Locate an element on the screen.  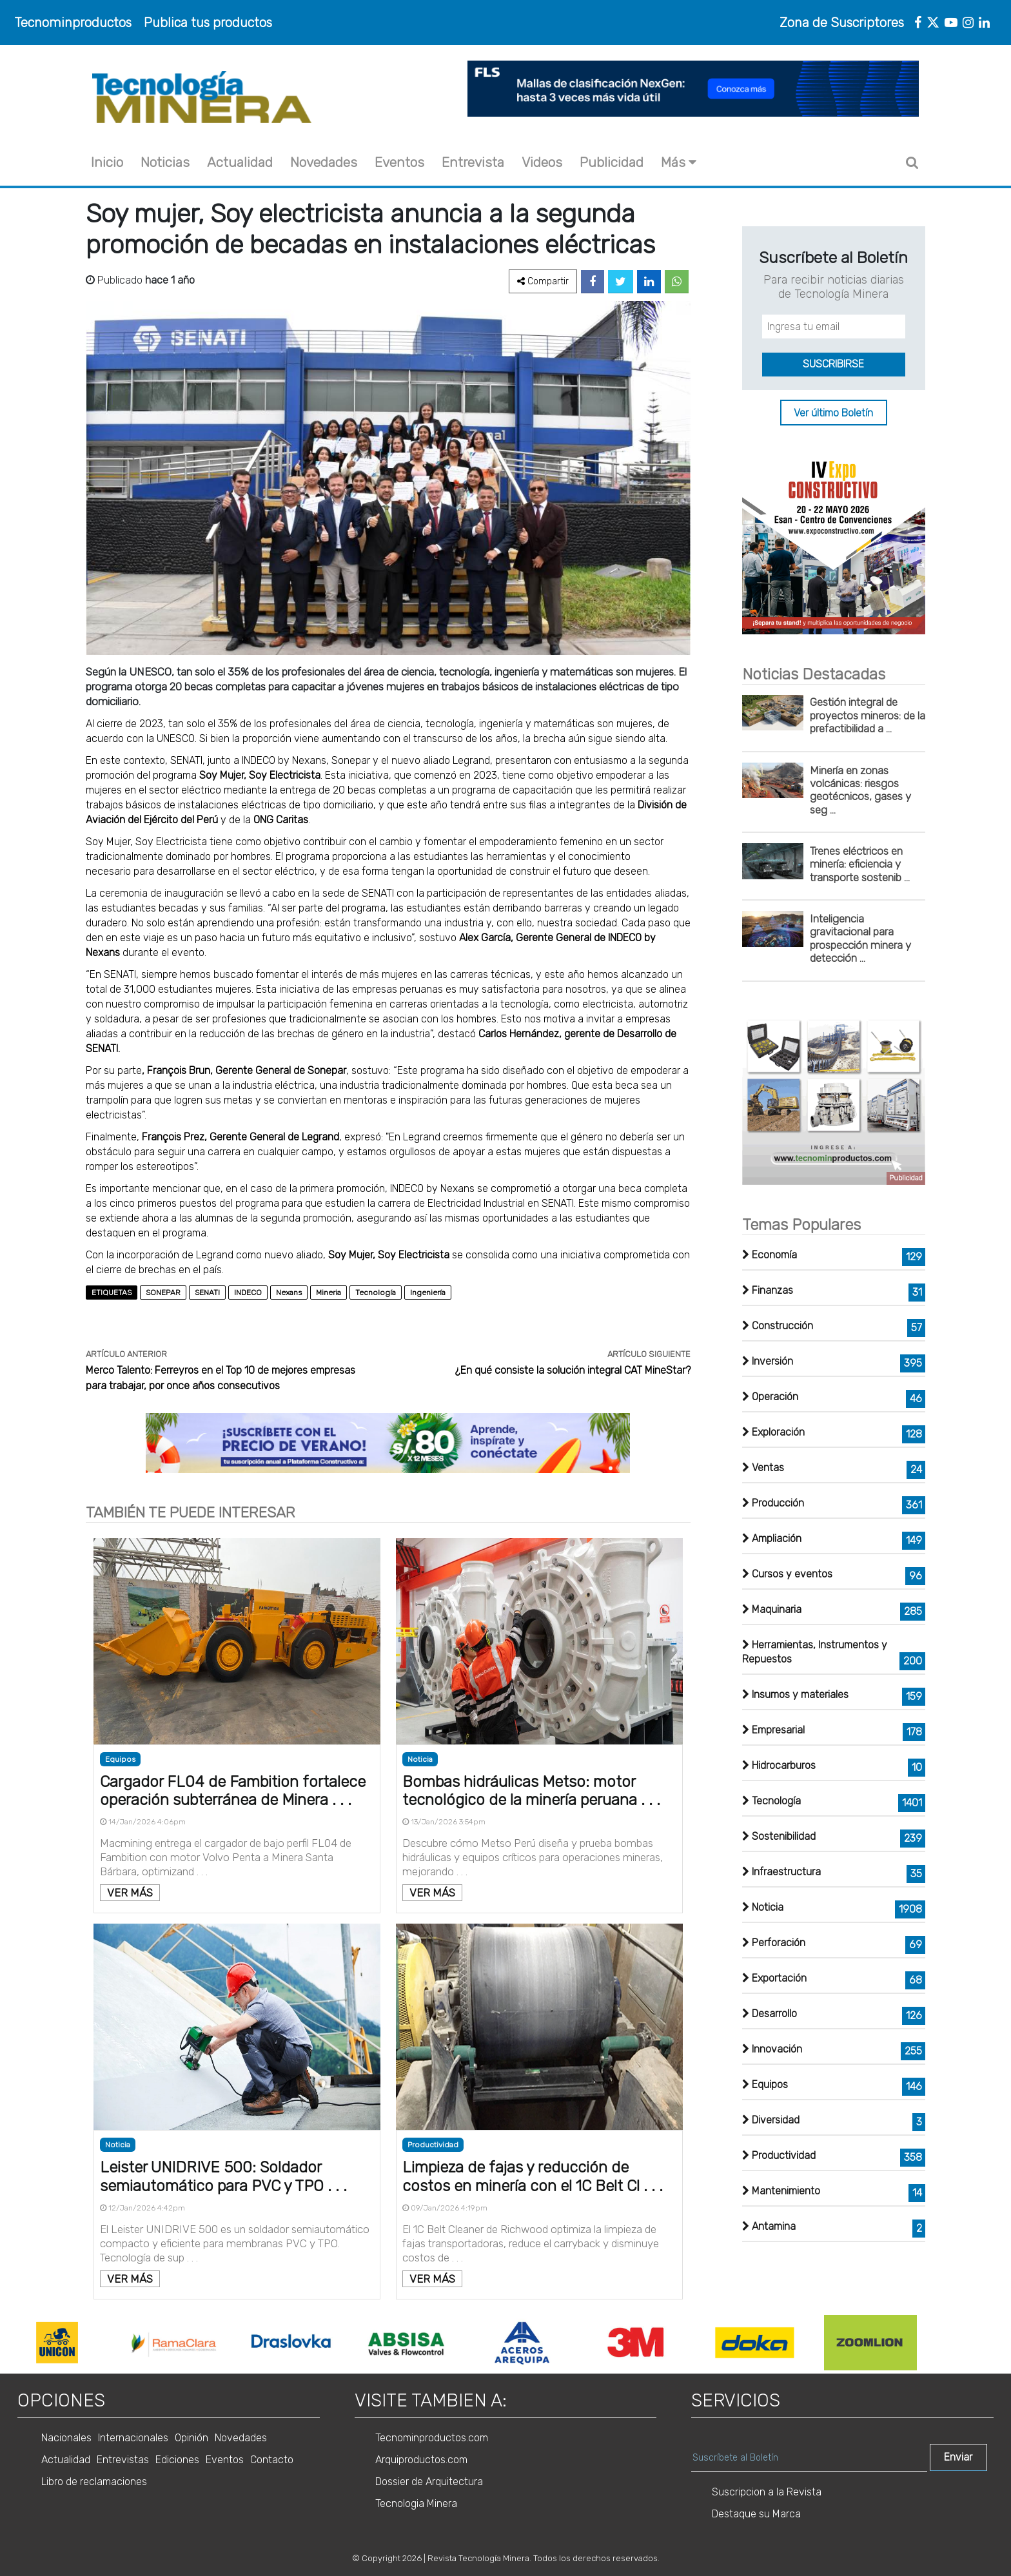
Nexans is located at coordinates (289, 1292).